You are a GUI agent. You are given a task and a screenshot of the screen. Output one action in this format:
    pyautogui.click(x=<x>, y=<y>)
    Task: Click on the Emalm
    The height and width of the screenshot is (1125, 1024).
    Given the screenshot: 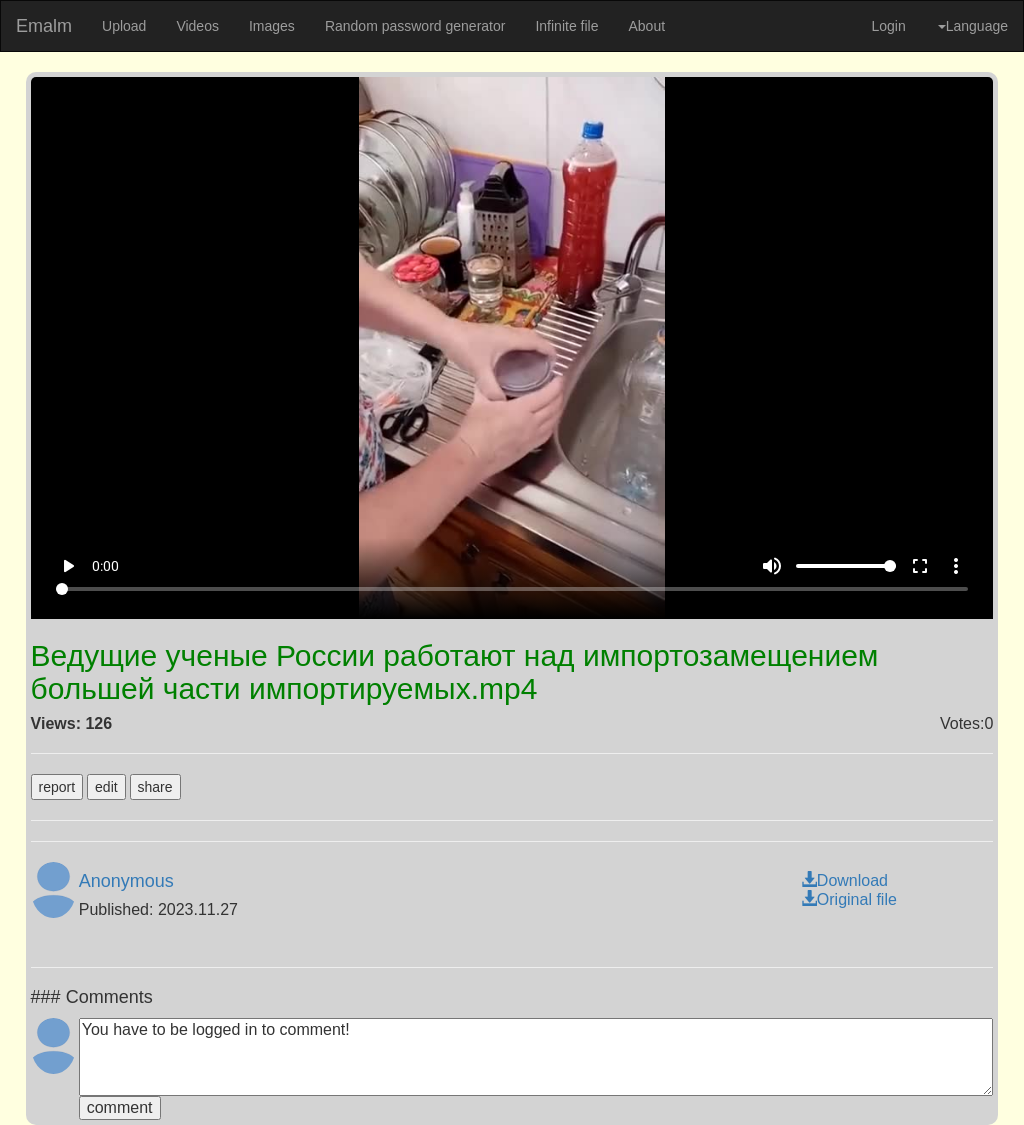 What is the action you would take?
    pyautogui.click(x=44, y=26)
    